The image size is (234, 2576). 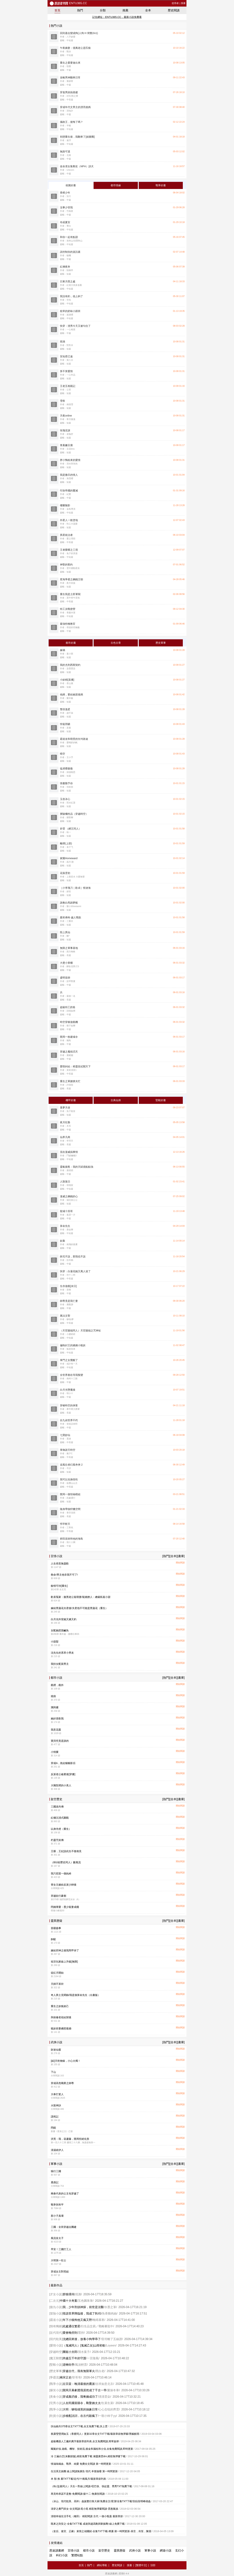 I want to click on 霸道小說, so click(x=56, y=2319).